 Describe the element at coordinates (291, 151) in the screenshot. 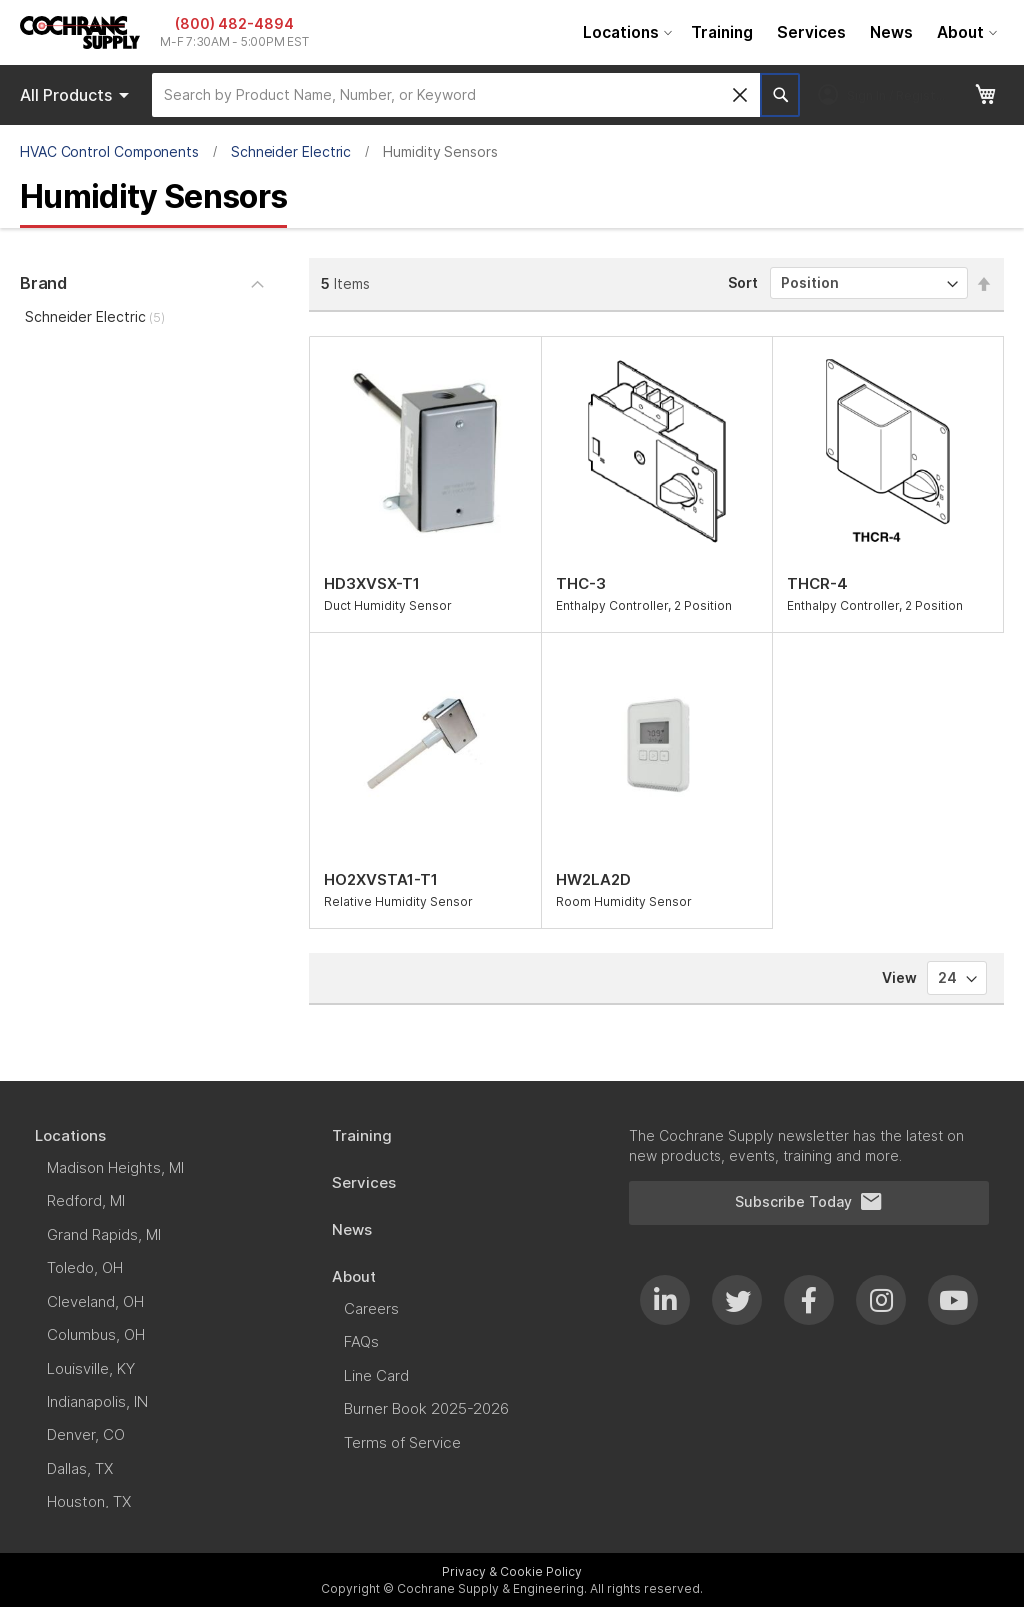

I see `Schneider Electric` at that location.